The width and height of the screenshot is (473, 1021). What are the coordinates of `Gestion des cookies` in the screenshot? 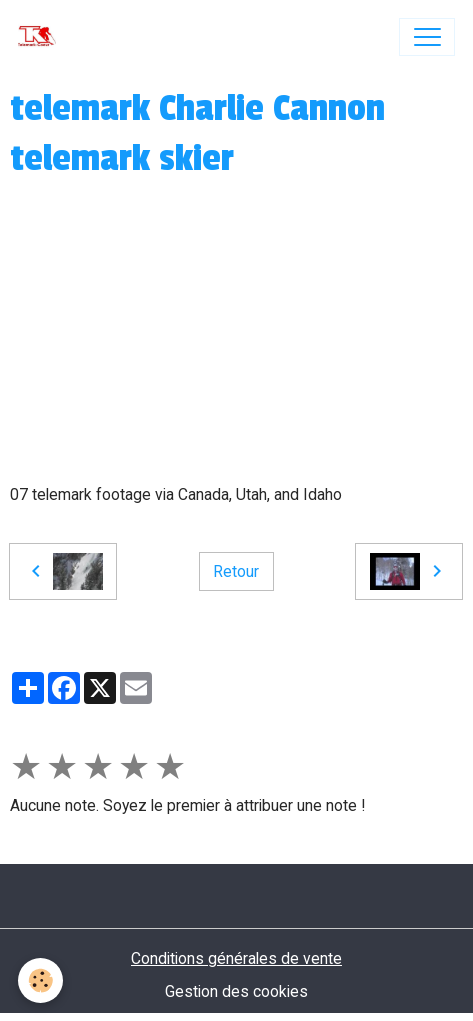 It's located at (236, 991).